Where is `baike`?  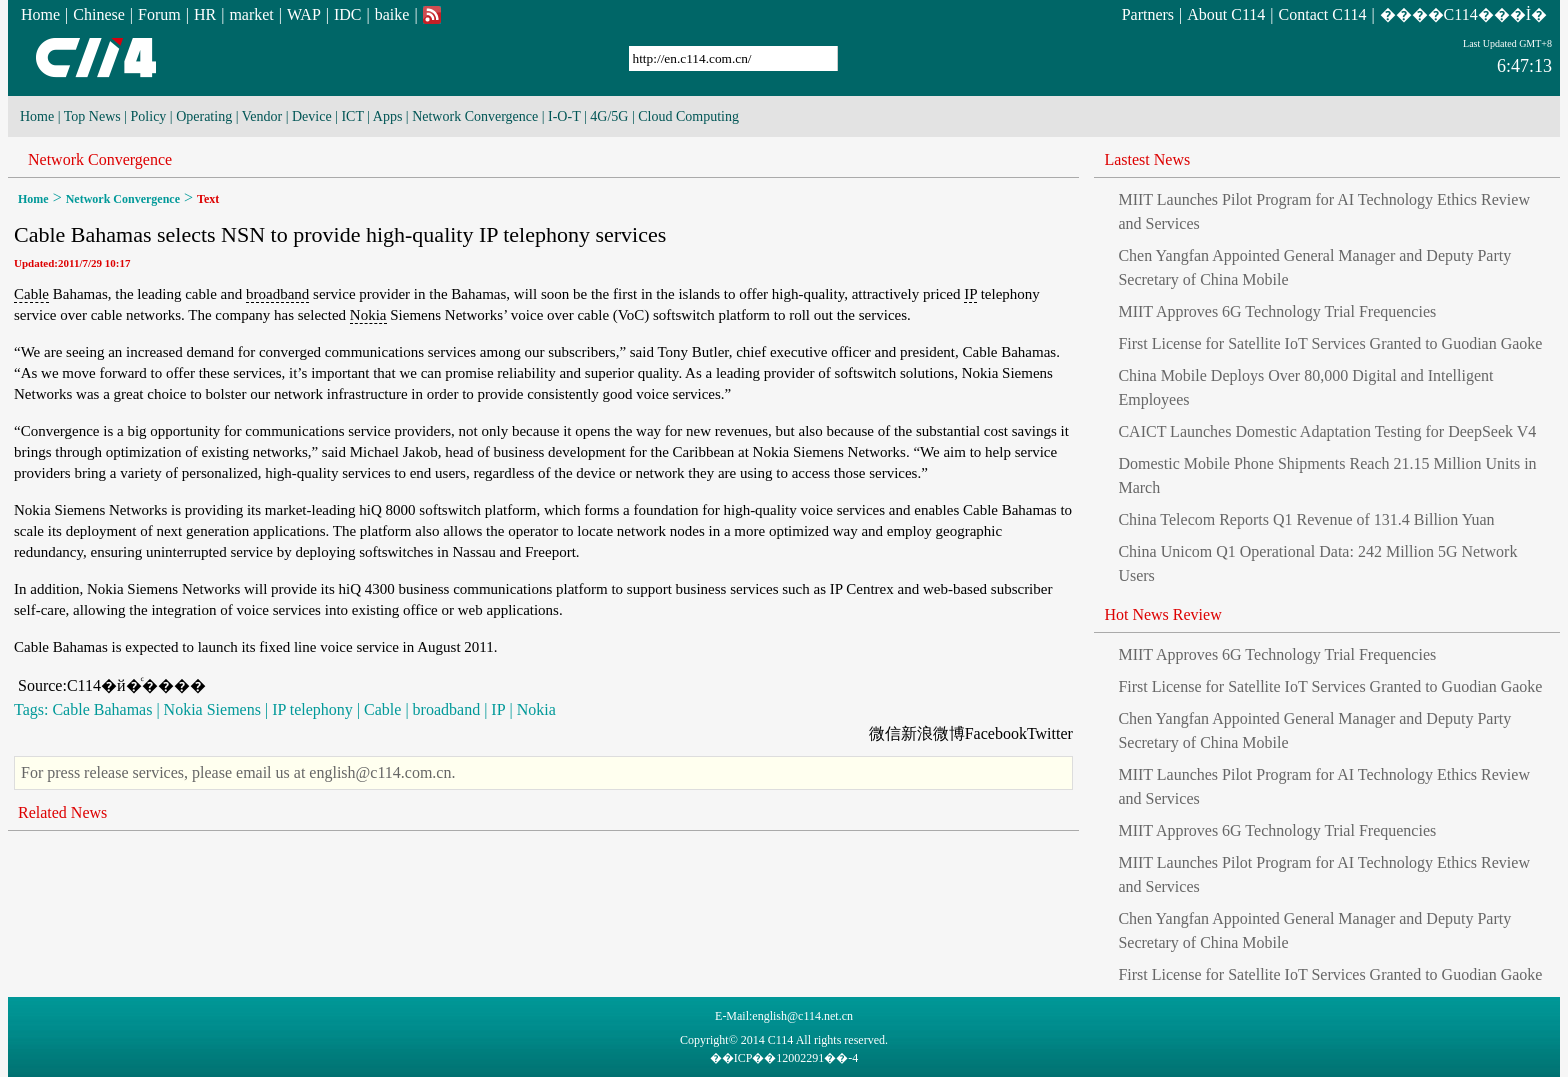
baike is located at coordinates (392, 14).